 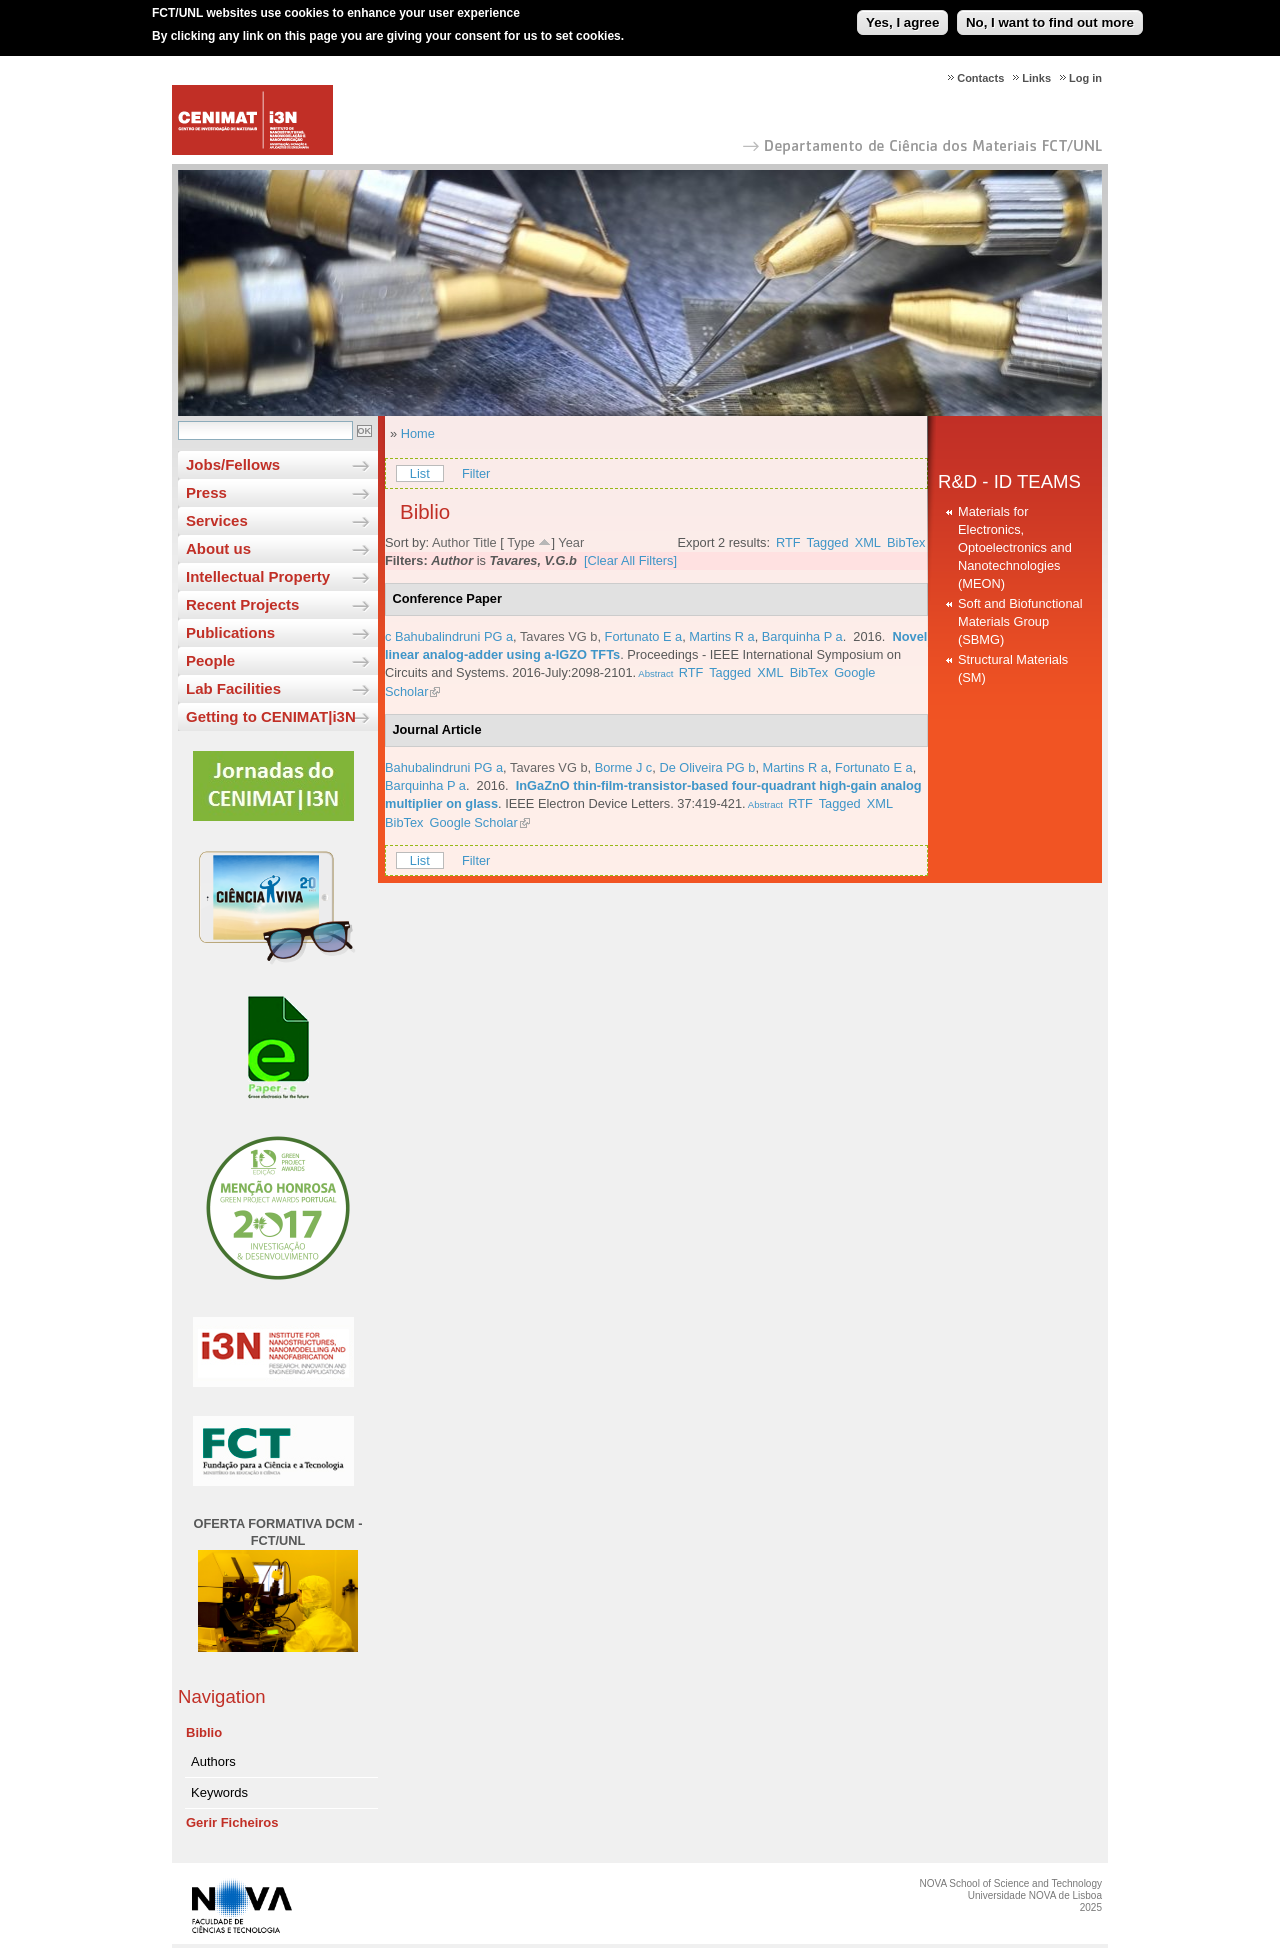 What do you see at coordinates (1050, 14) in the screenshot?
I see `No, I want to find out more` at bounding box center [1050, 14].